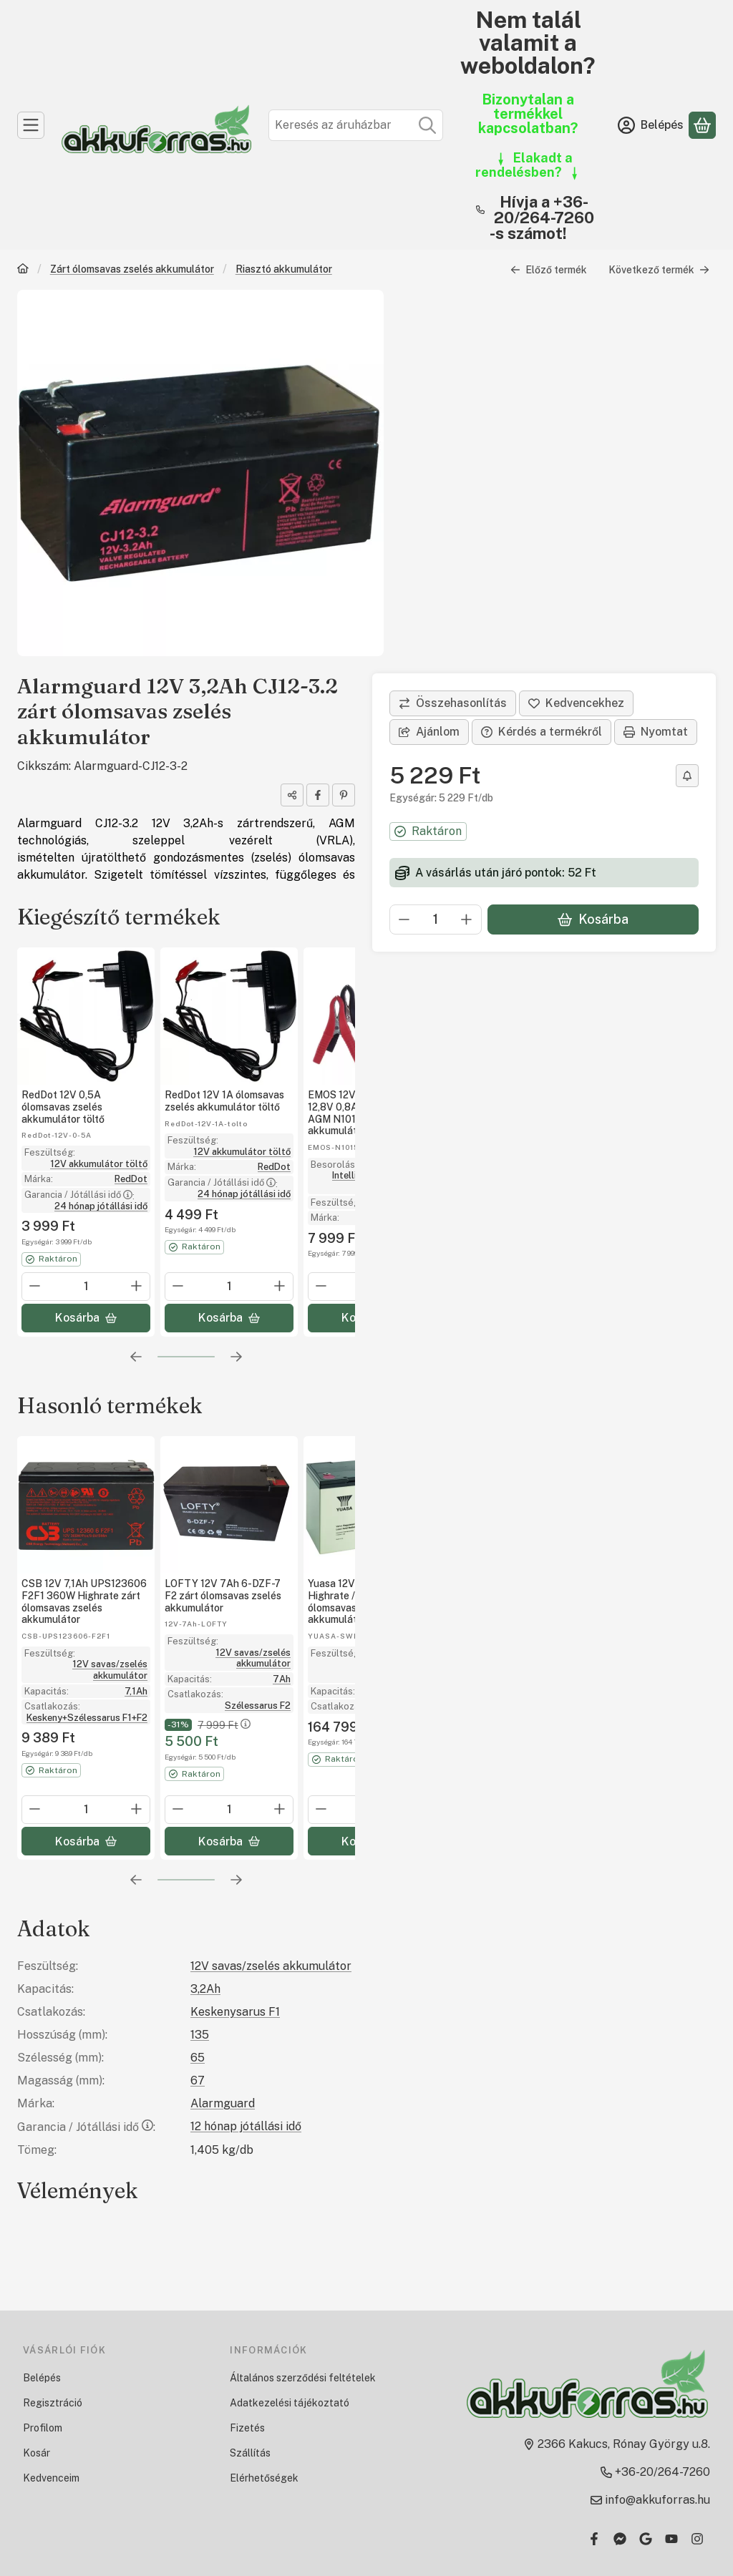  Describe the element at coordinates (452, 703) in the screenshot. I see `[Összehasonlítás]` at that location.